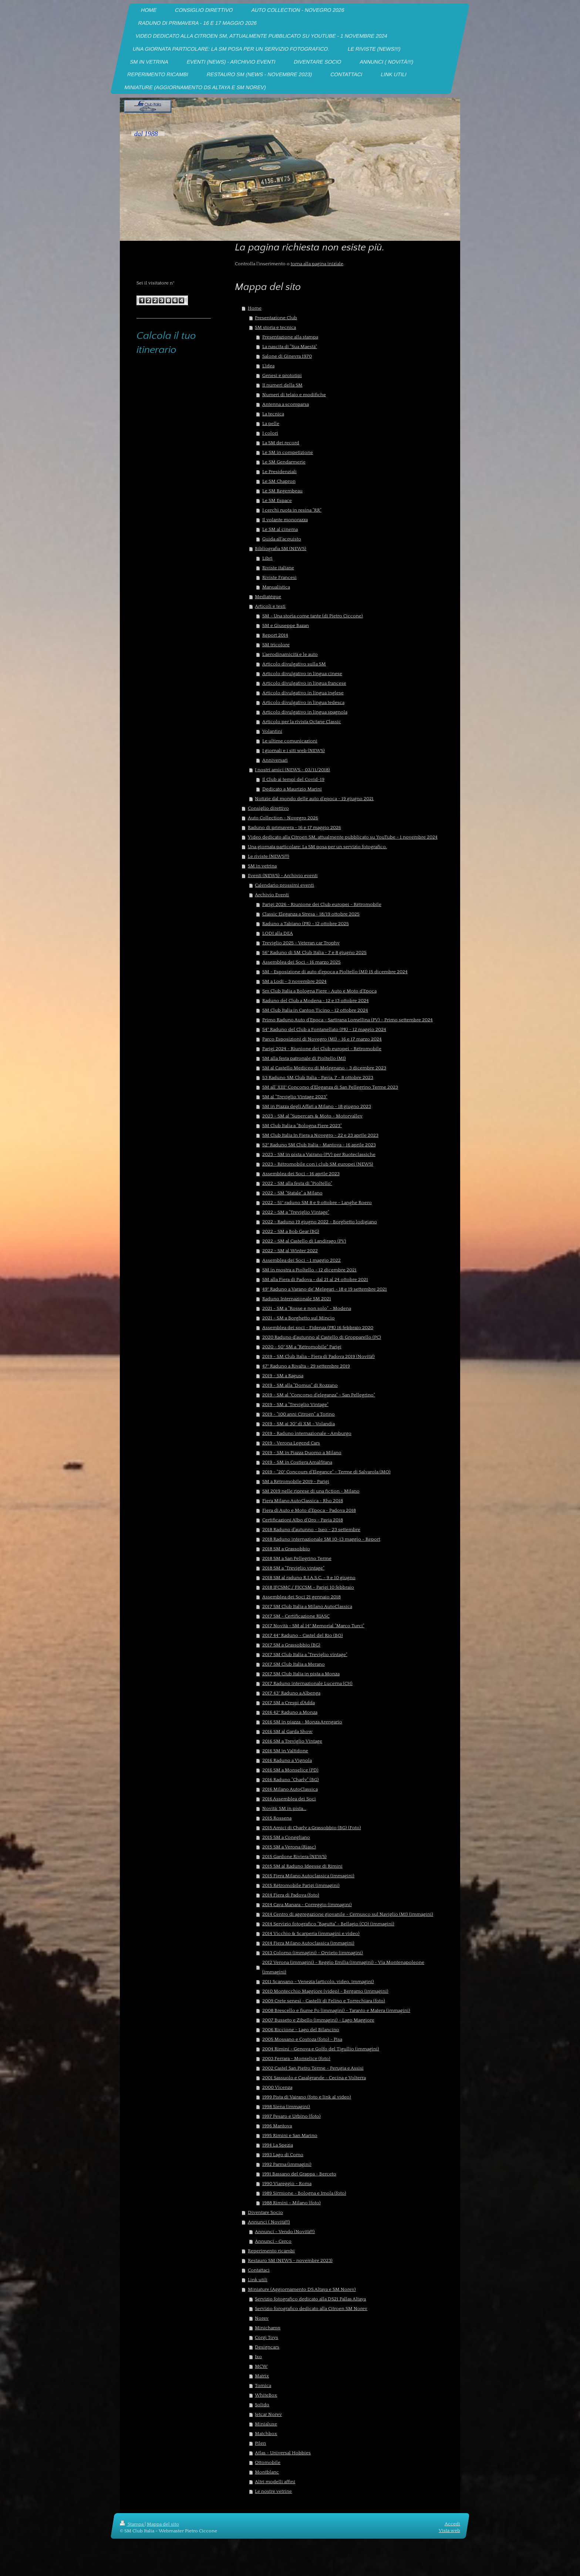 Image resolution: width=580 pixels, height=2576 pixels. Describe the element at coordinates (326, 1471) in the screenshot. I see `2019 - "20° Concours d'Elegance" - Terme di Salvarola (MO)` at that location.